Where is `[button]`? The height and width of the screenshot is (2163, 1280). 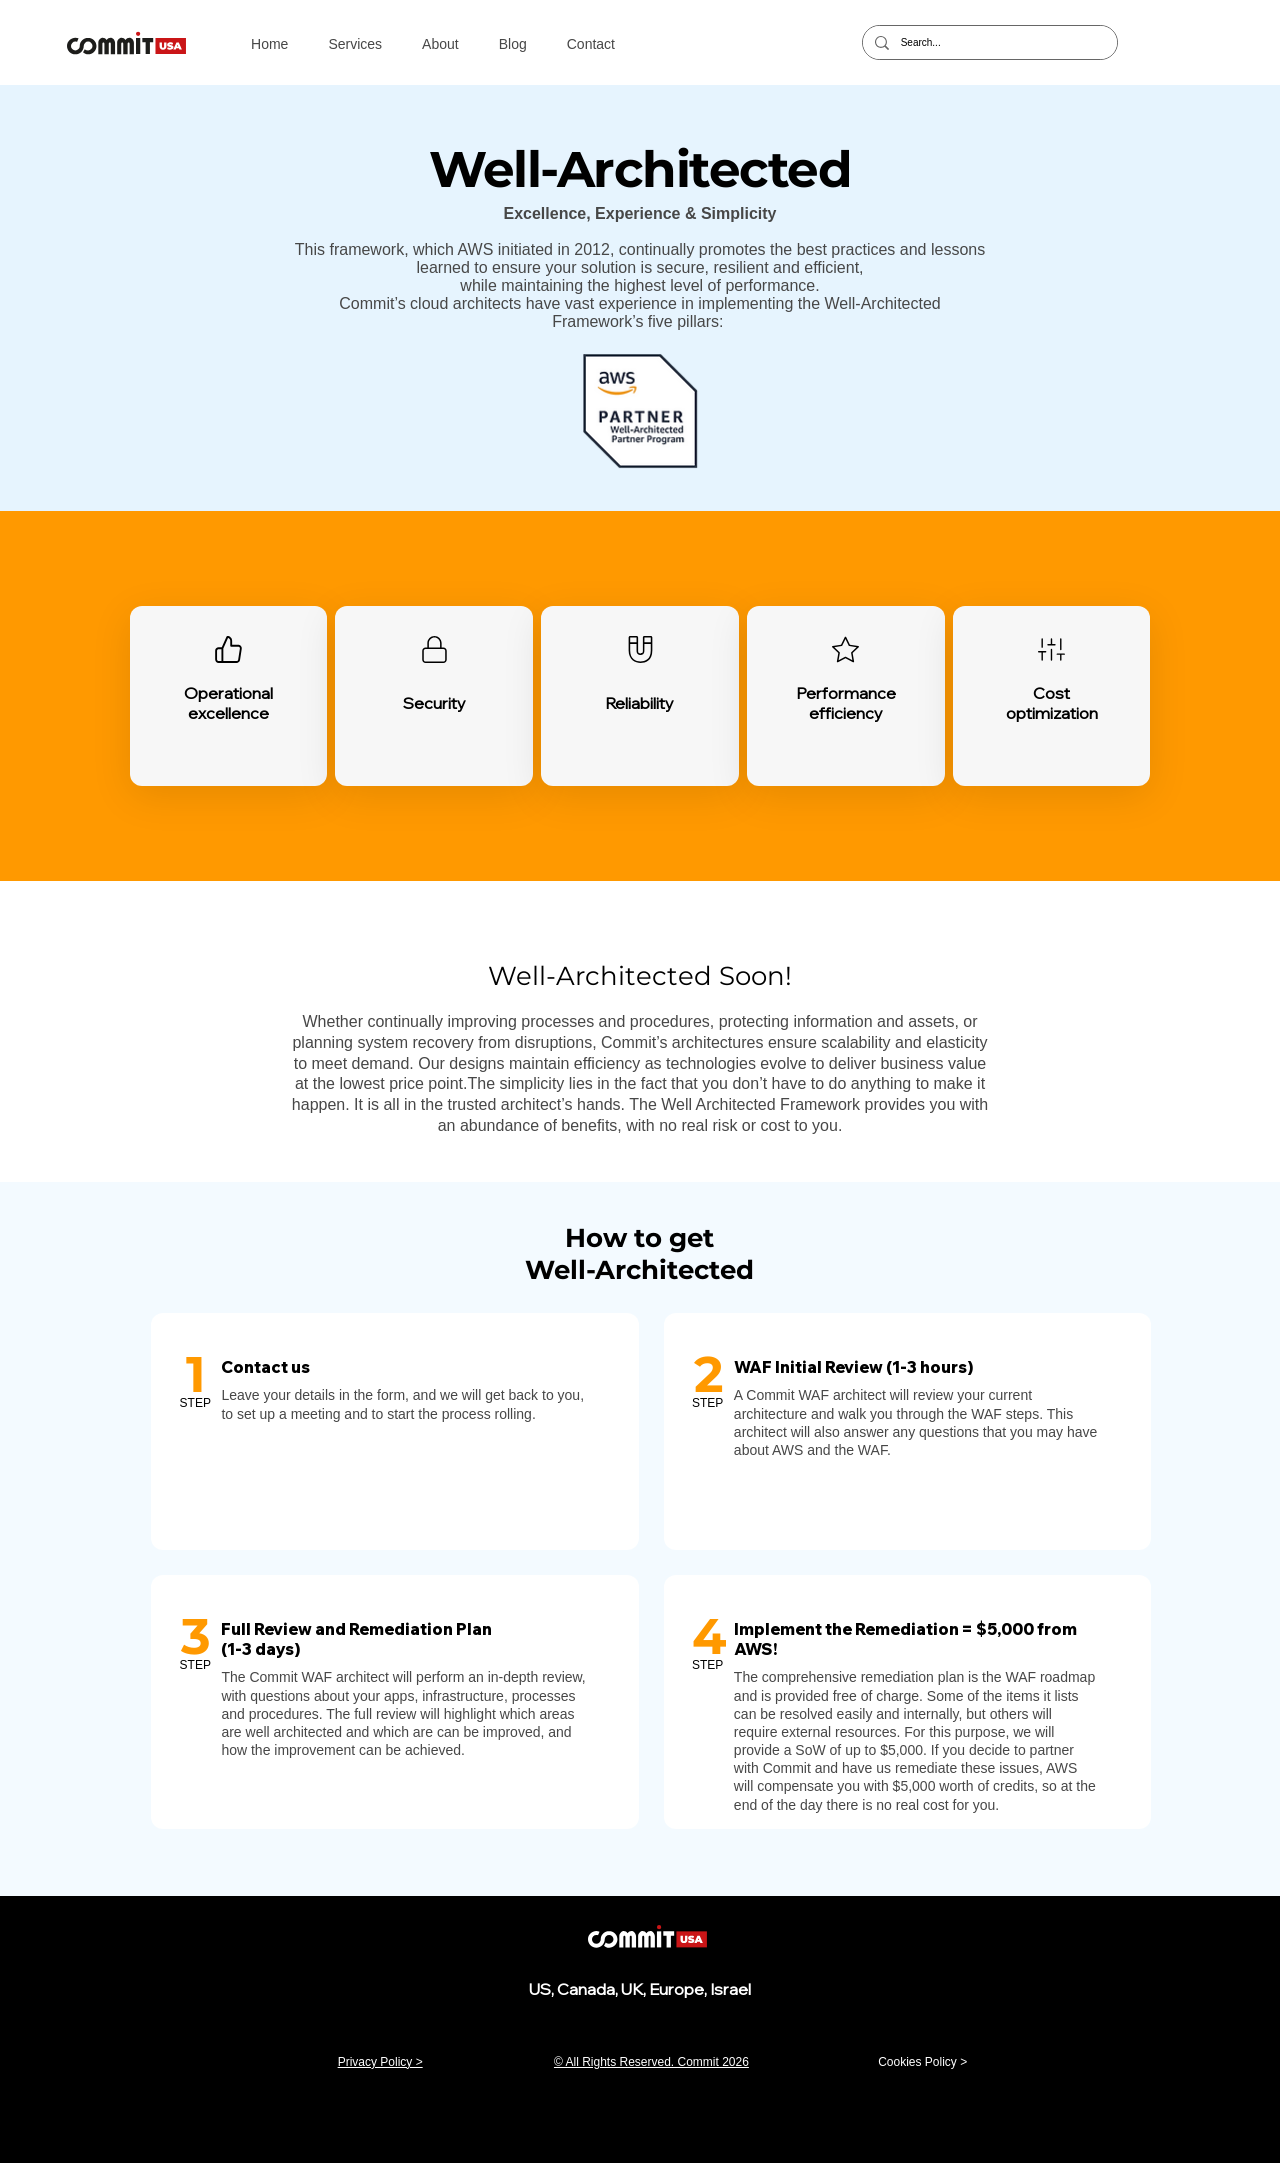
[button] is located at coordinates (355, 44).